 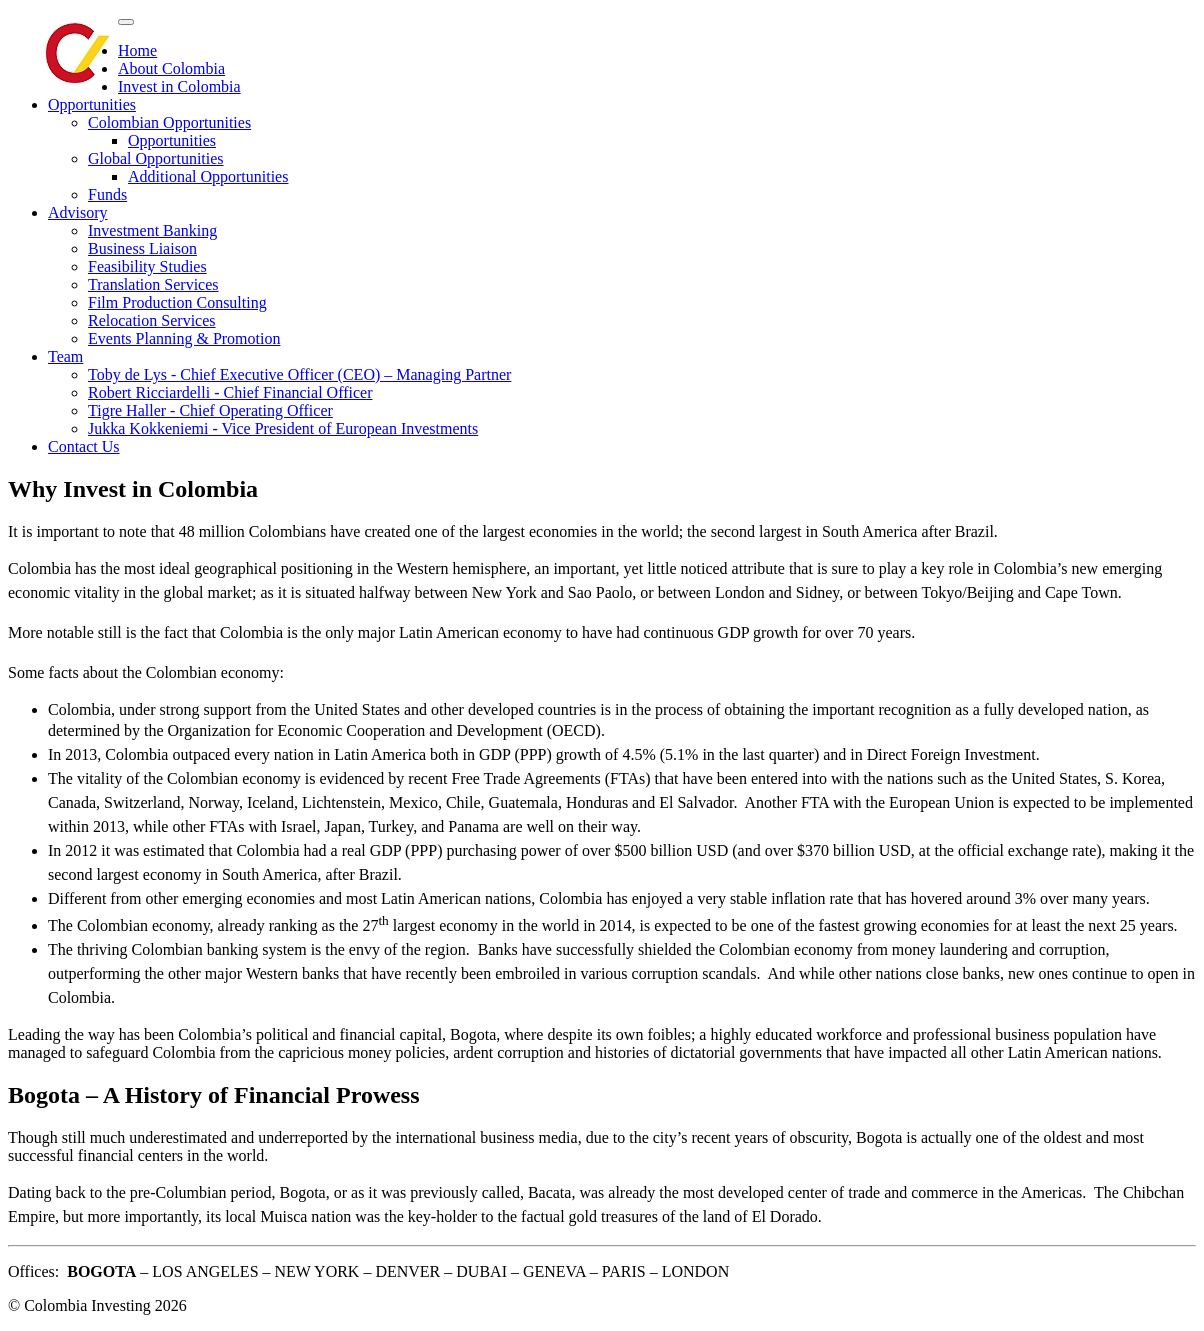 What do you see at coordinates (84, 446) in the screenshot?
I see `Contact Us` at bounding box center [84, 446].